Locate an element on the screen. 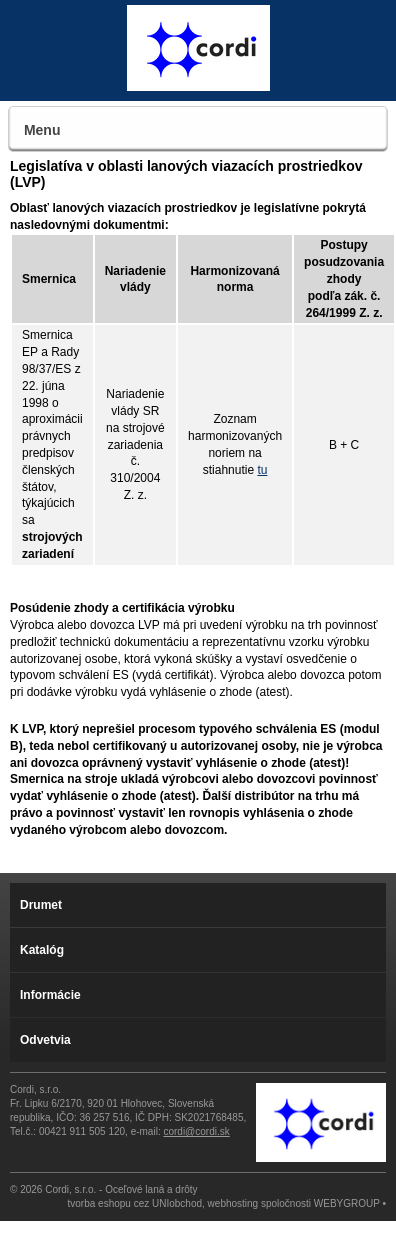  tu is located at coordinates (262, 470).